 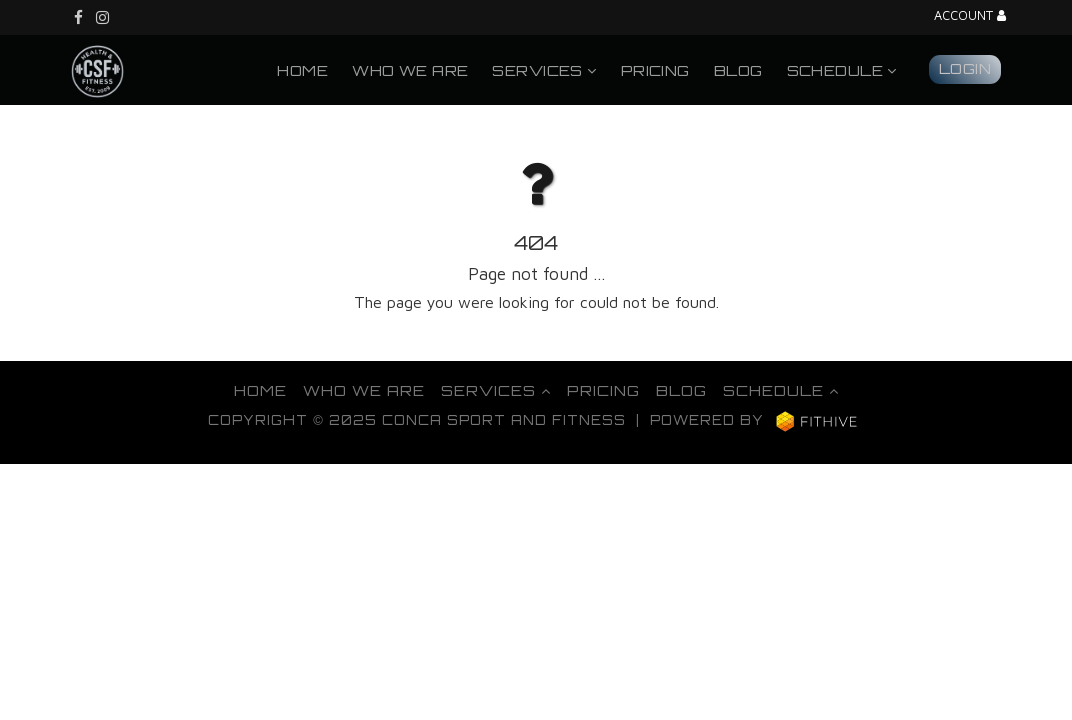 What do you see at coordinates (965, 68) in the screenshot?
I see `Login` at bounding box center [965, 68].